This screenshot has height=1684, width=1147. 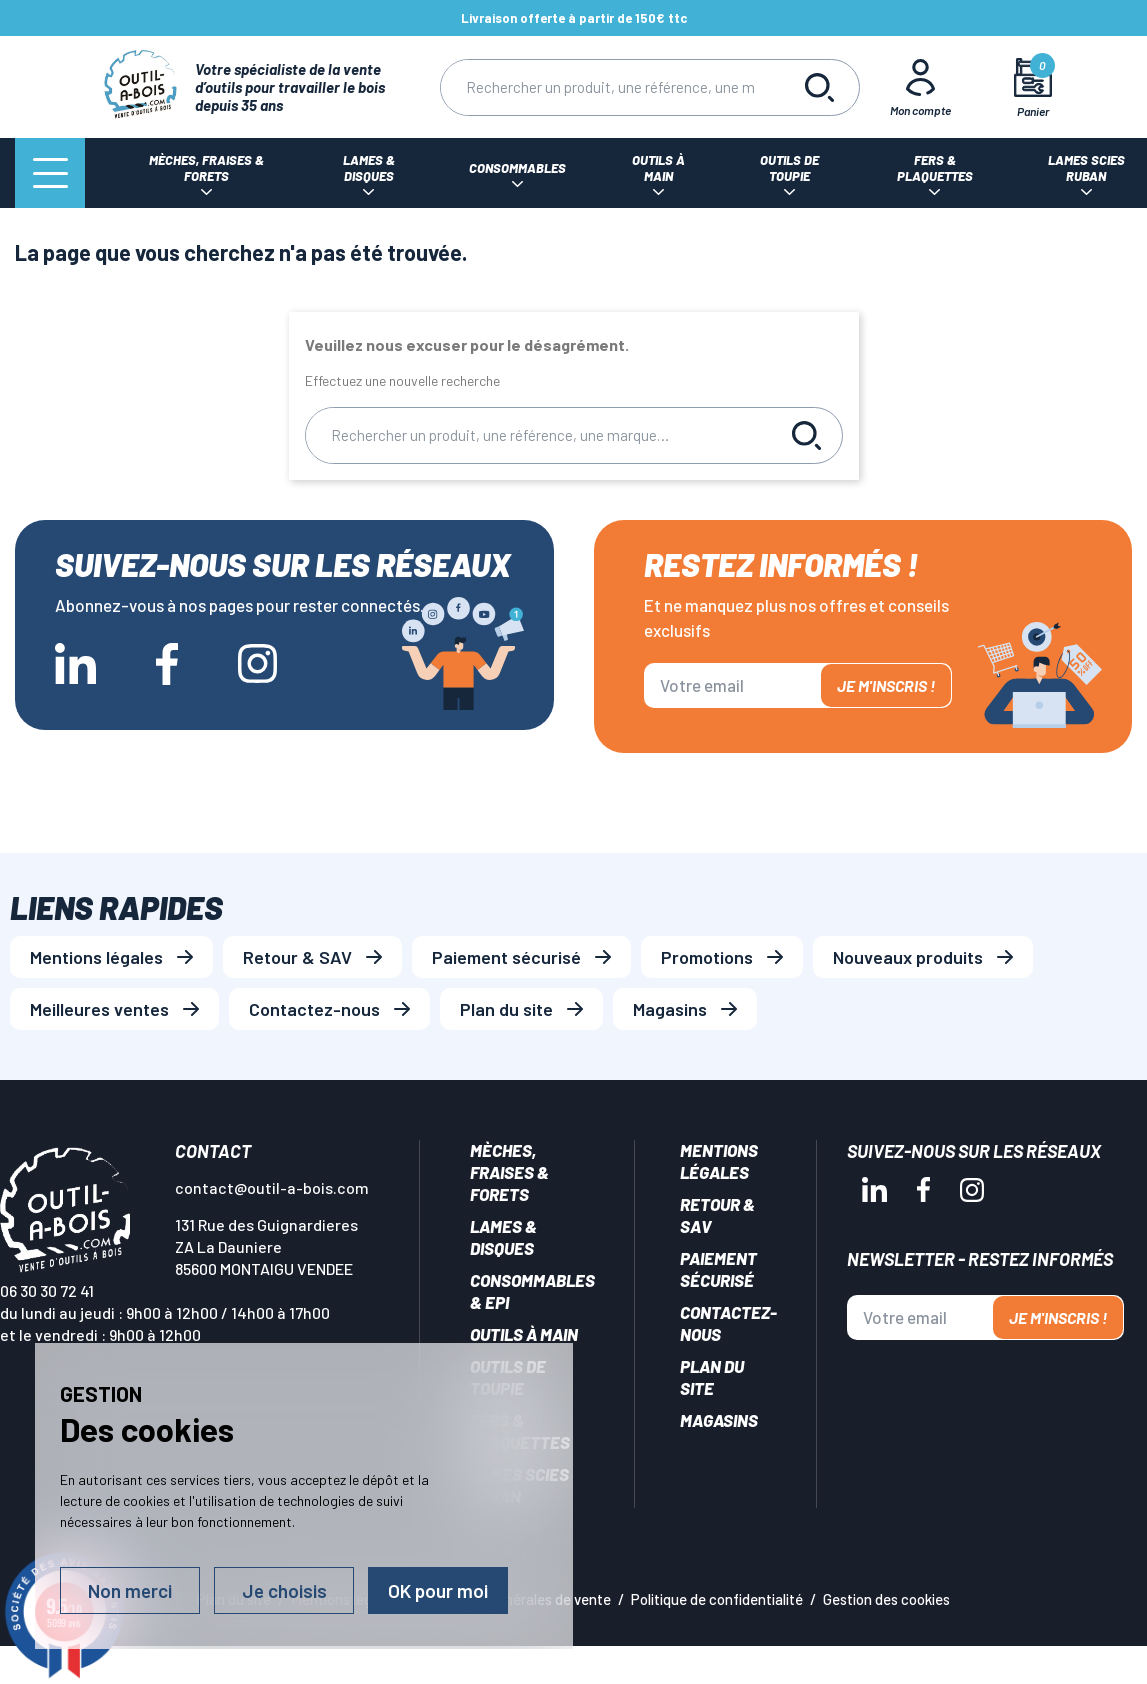 I want to click on Contactez-nous, so click(x=314, y=1009).